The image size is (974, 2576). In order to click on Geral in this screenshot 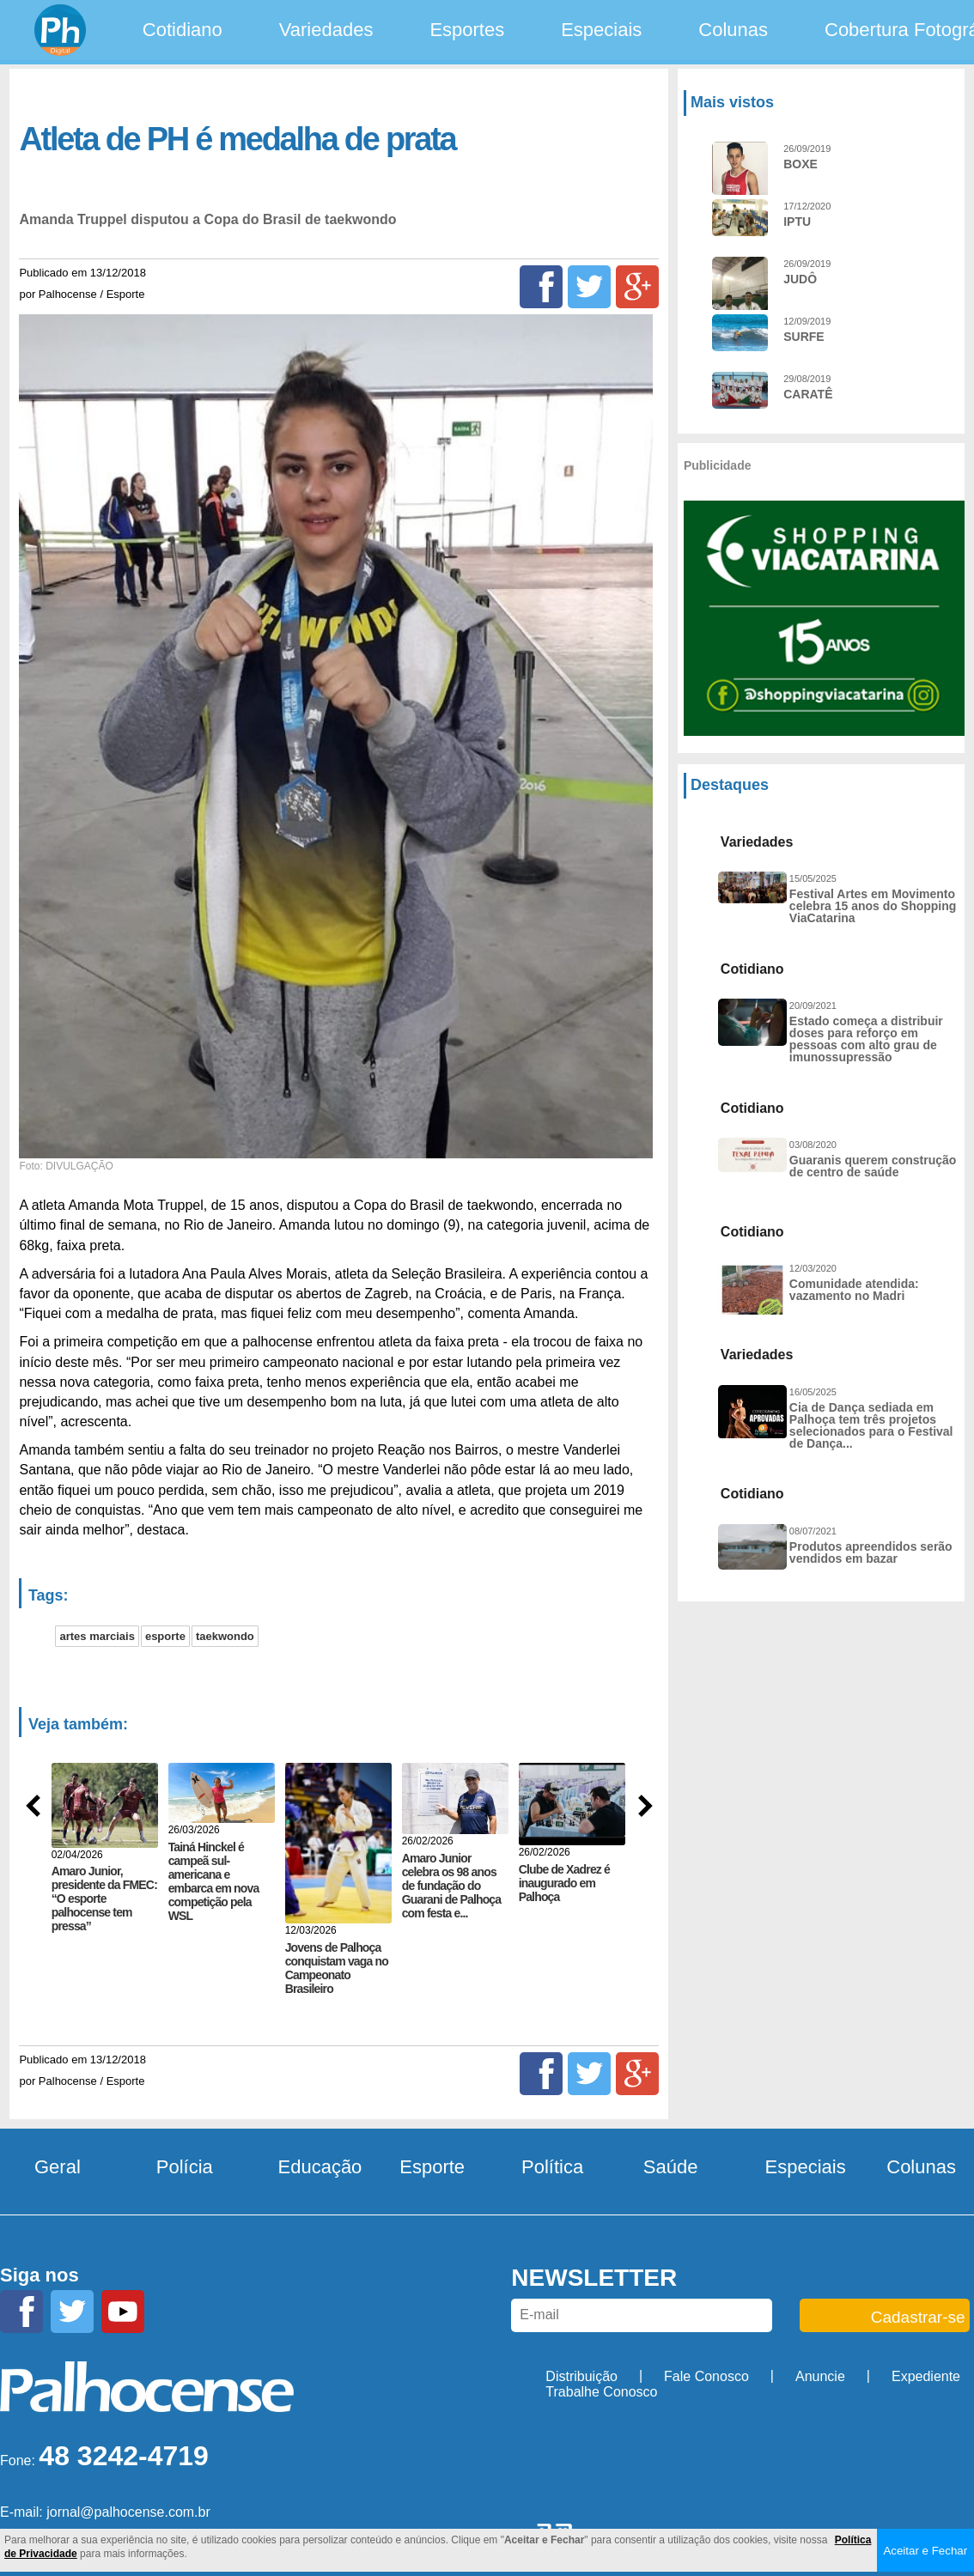, I will do `click(57, 2161)`.